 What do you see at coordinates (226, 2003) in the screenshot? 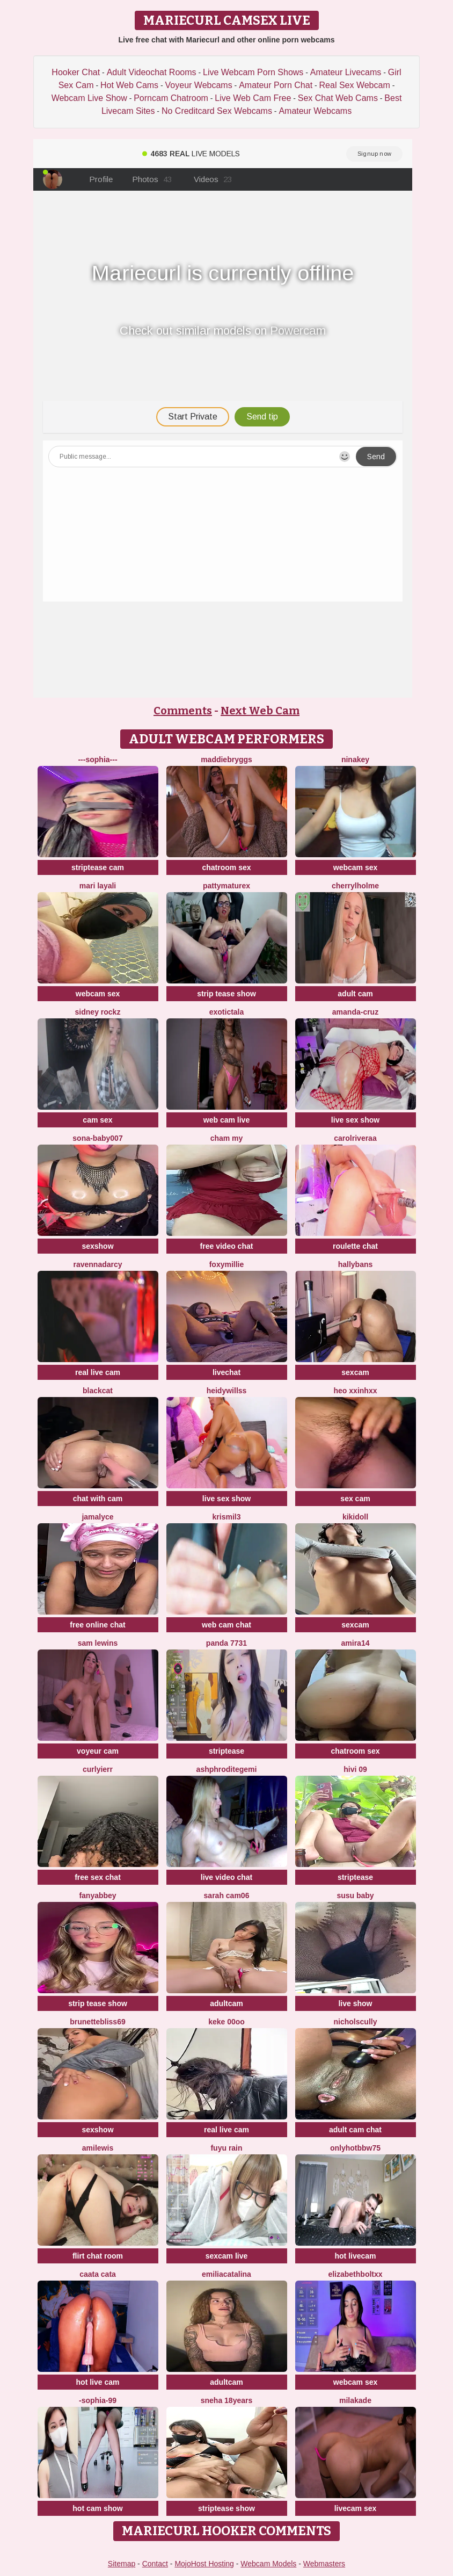
I see `adultcam` at bounding box center [226, 2003].